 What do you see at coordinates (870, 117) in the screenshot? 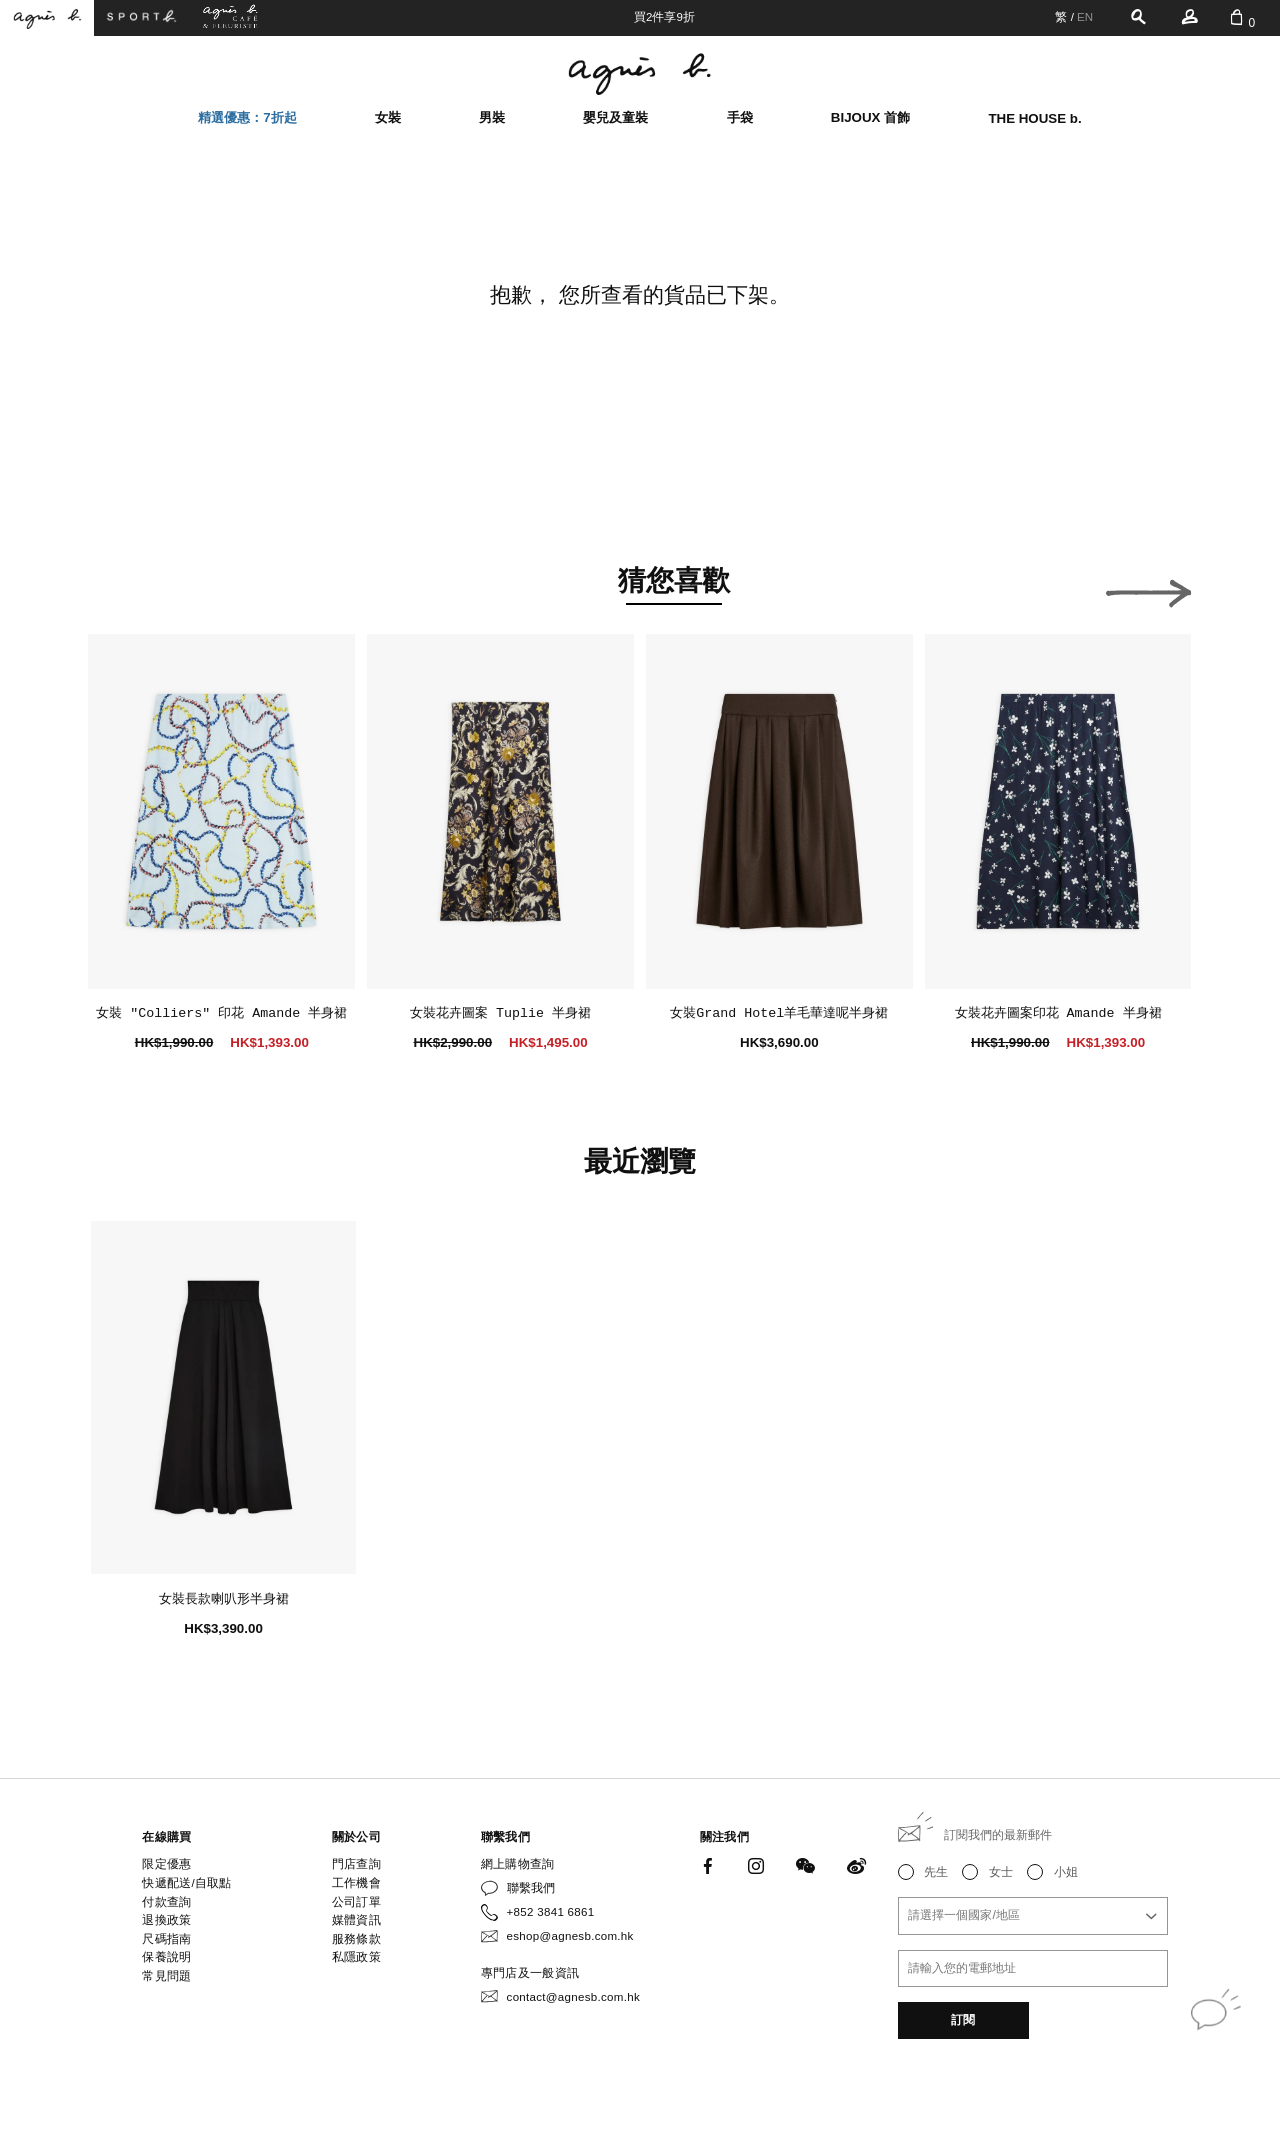
I see `BIJOUX 首飾` at bounding box center [870, 117].